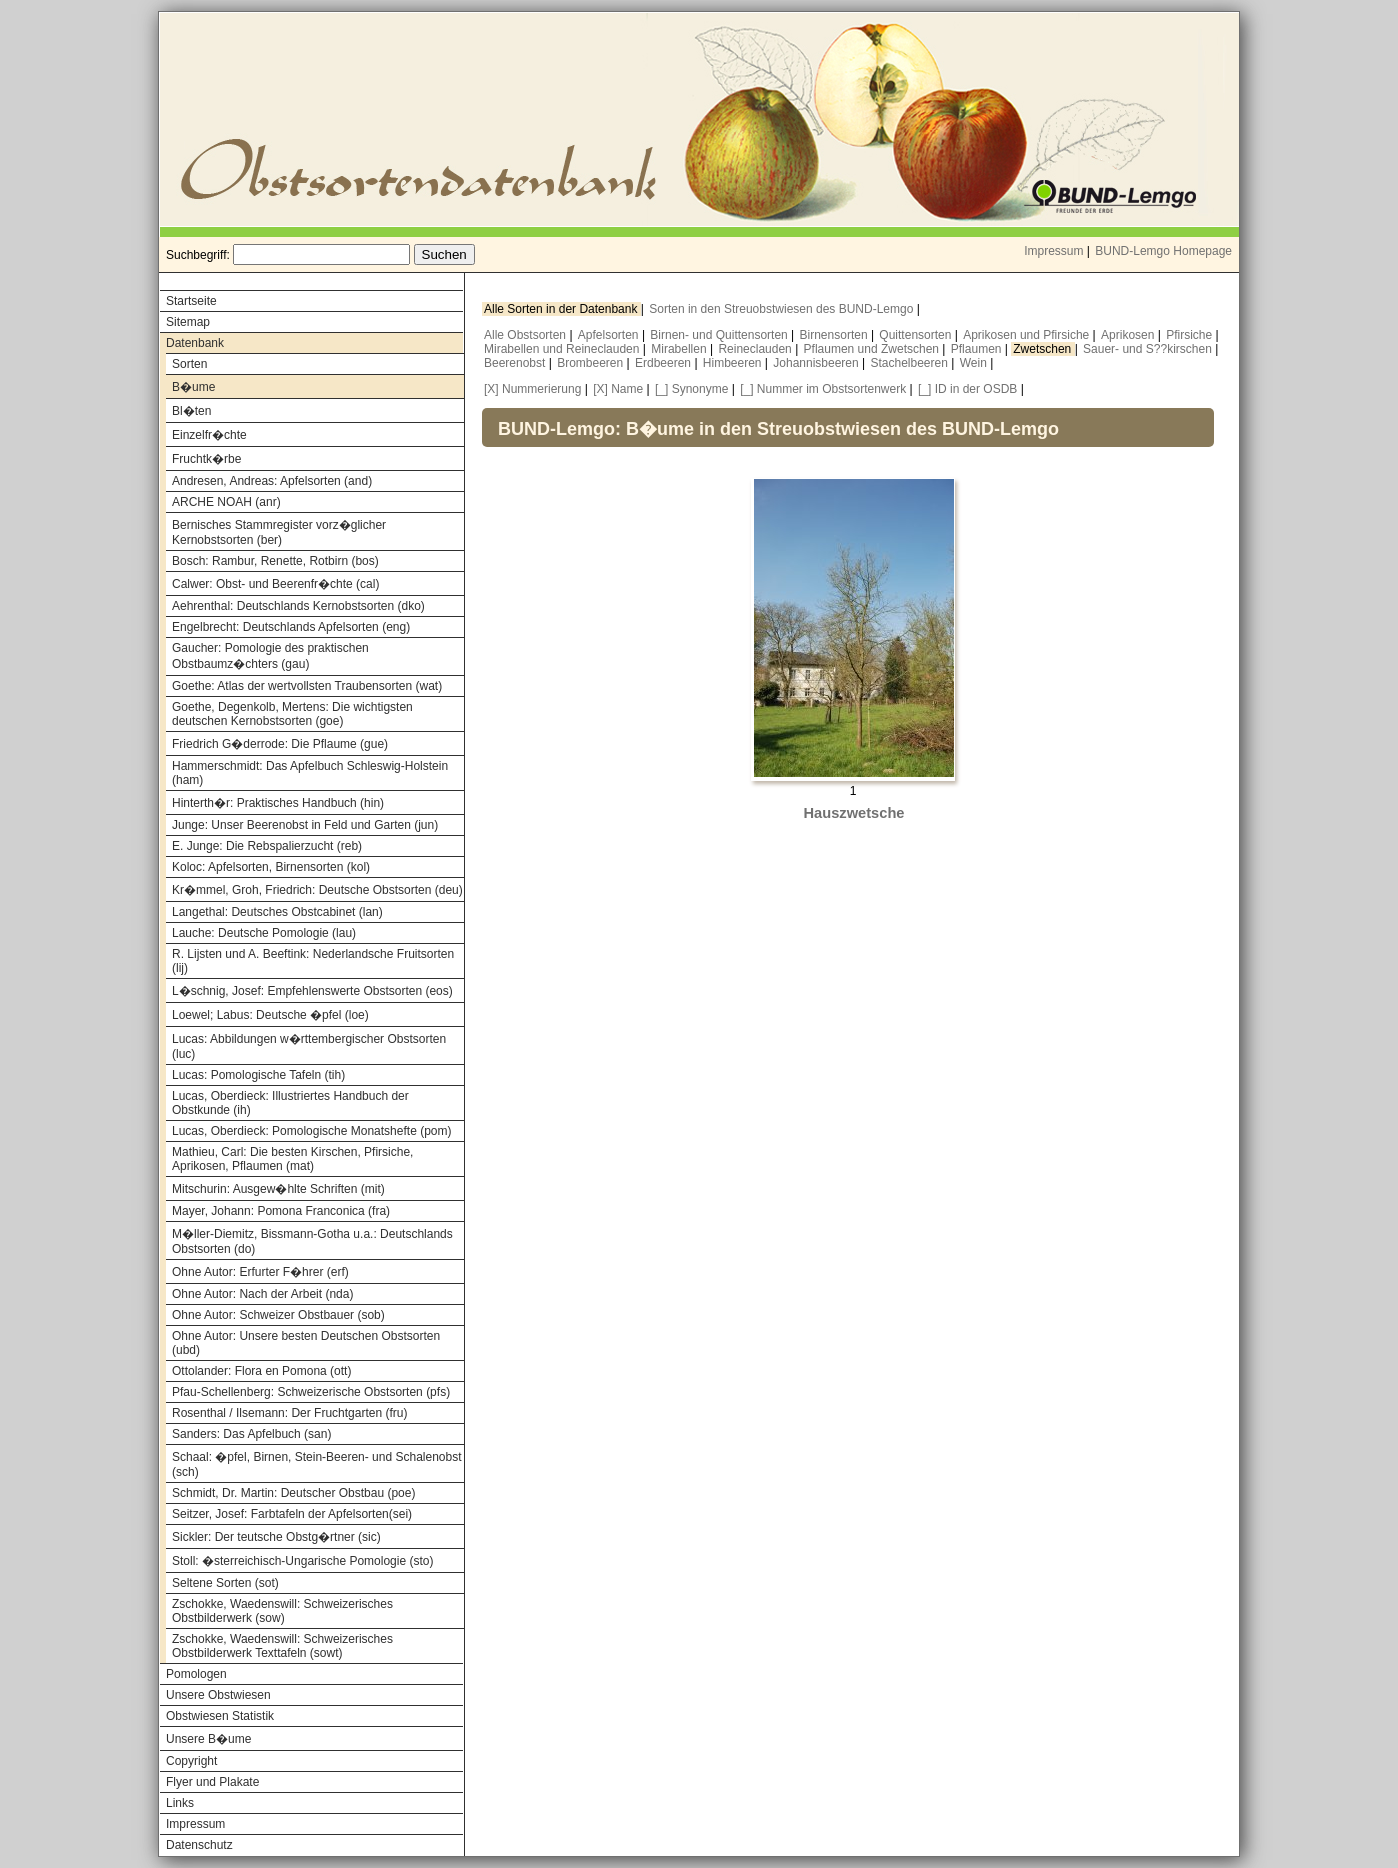 This screenshot has width=1398, height=1868. I want to click on Copyright, so click(191, 1761).